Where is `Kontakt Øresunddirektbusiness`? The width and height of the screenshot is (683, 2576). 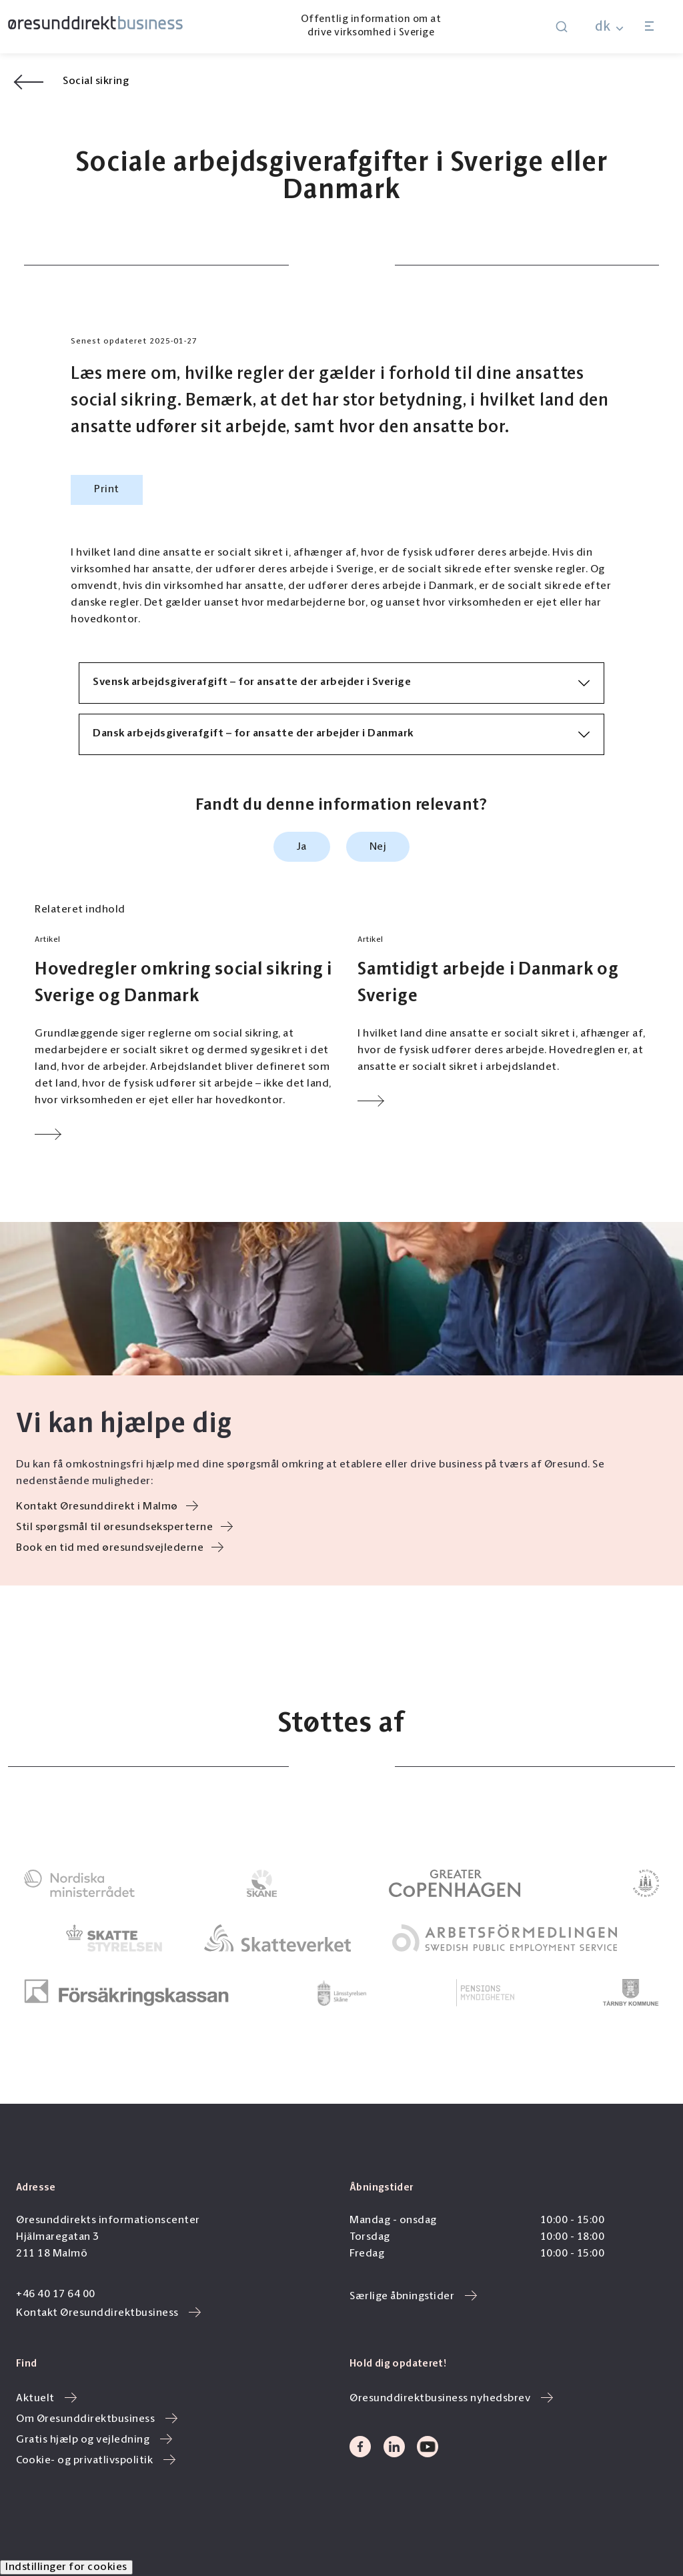
Kontakt Øresunddirektbusiness is located at coordinates (108, 2313).